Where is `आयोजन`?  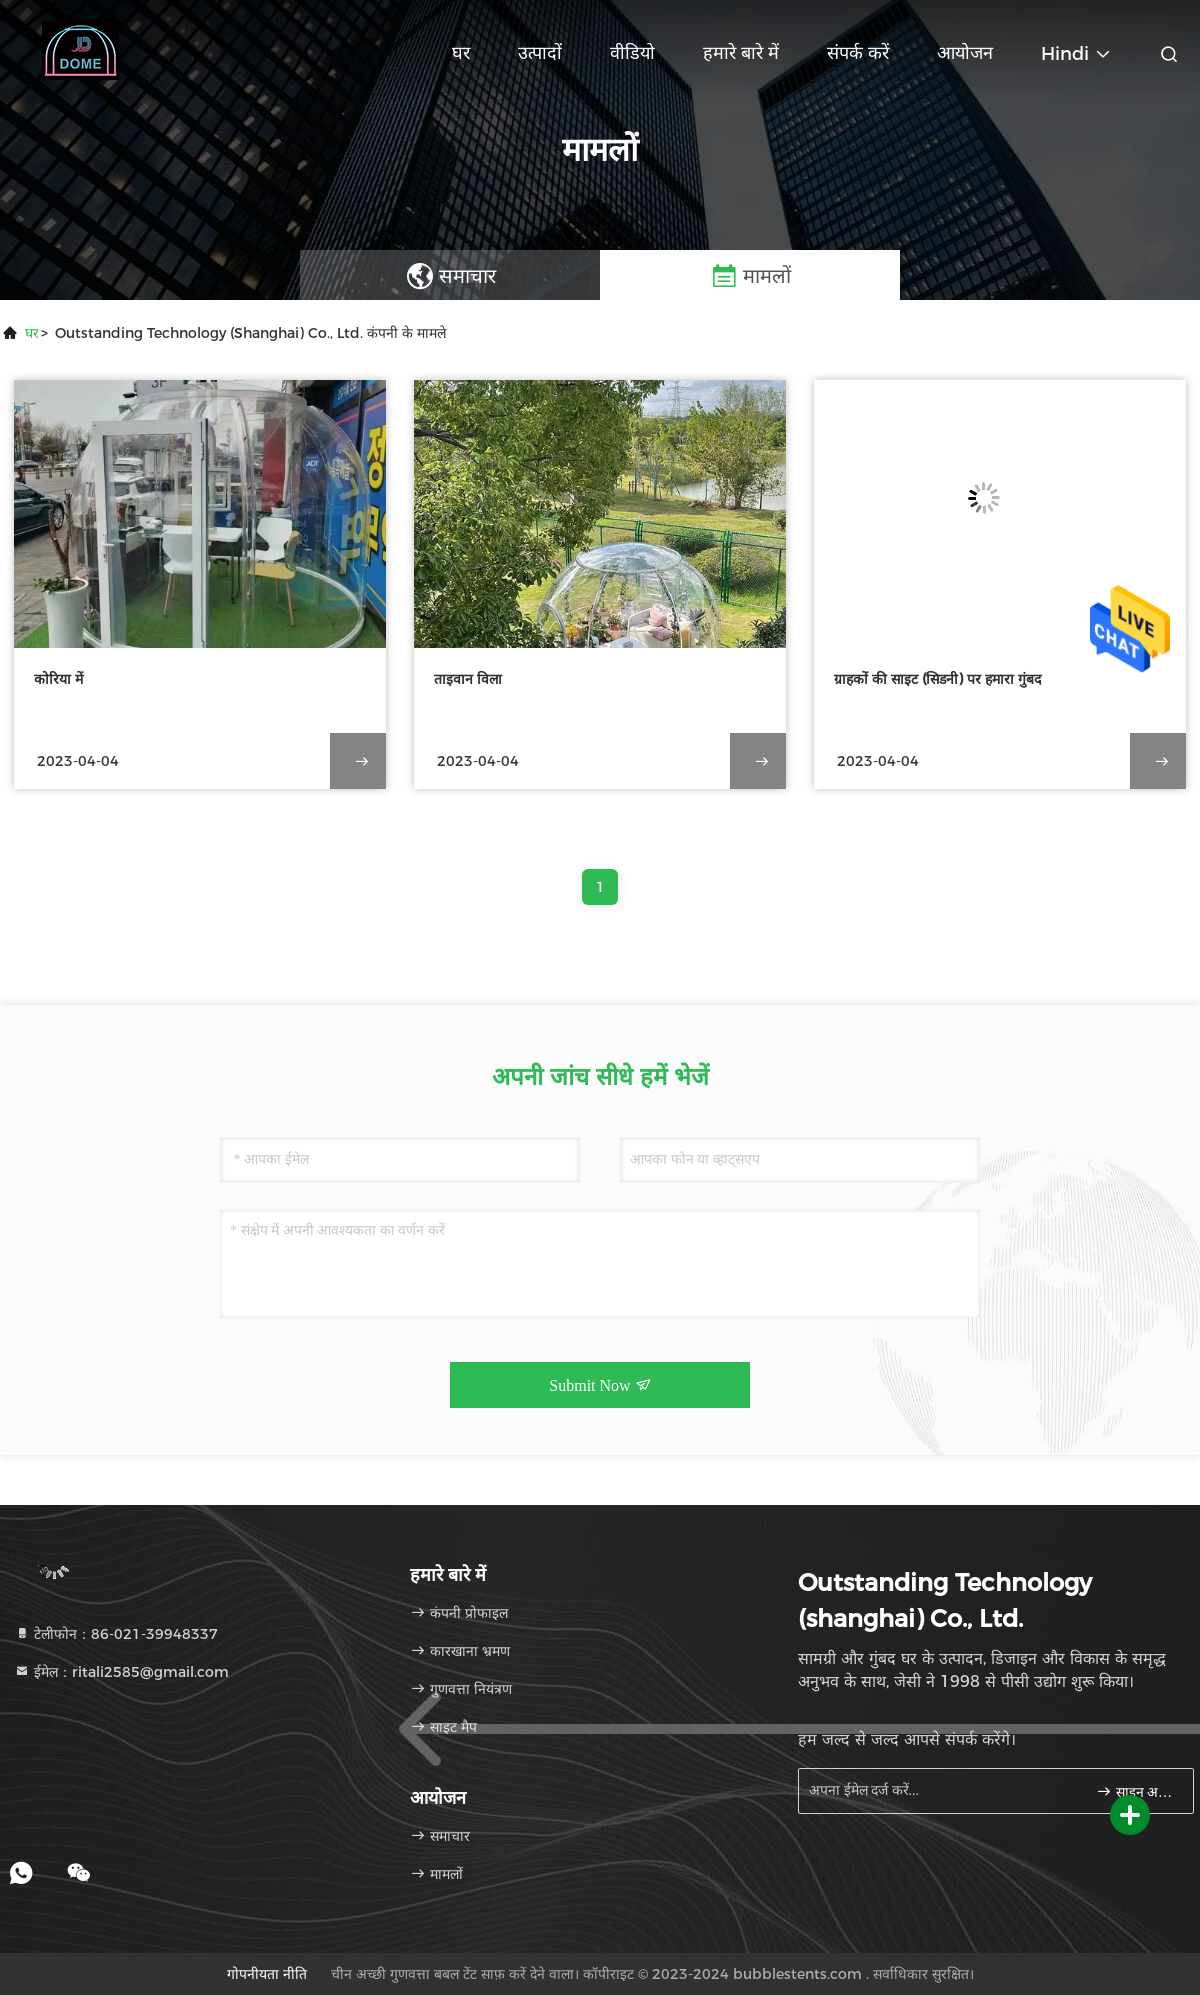 आयोजन is located at coordinates (965, 53).